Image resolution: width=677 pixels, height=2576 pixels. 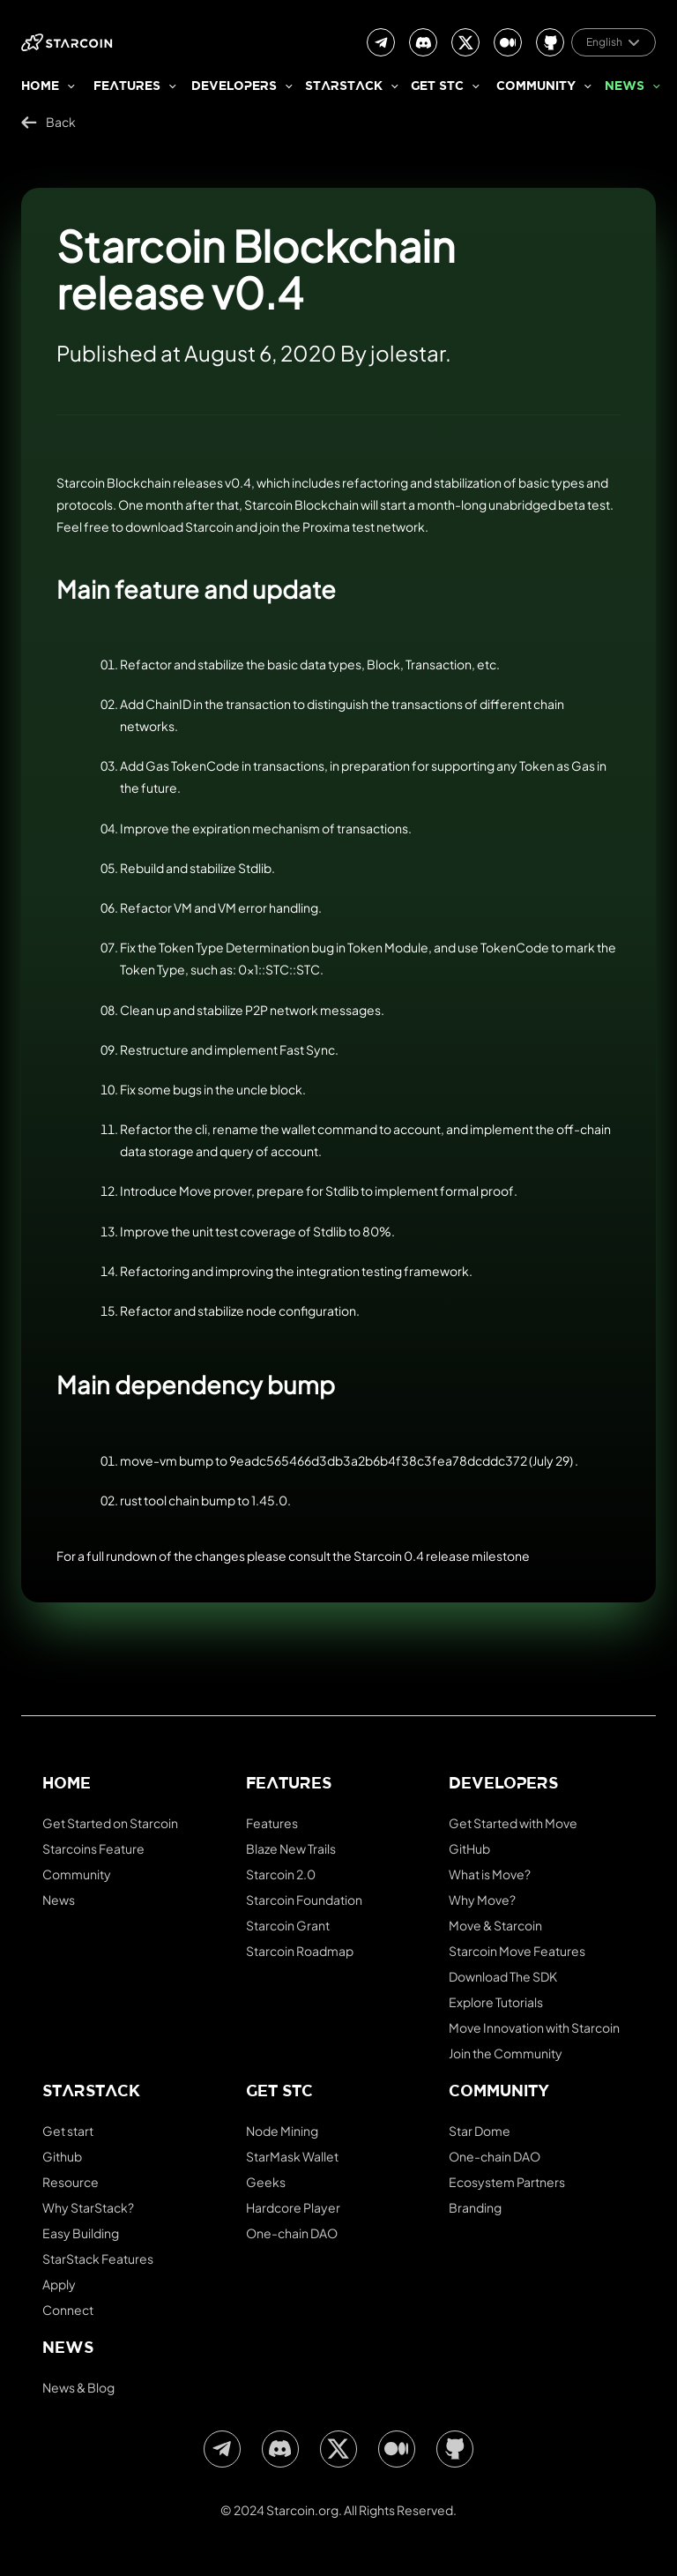 What do you see at coordinates (503, 1976) in the screenshot?
I see `Download The SDK` at bounding box center [503, 1976].